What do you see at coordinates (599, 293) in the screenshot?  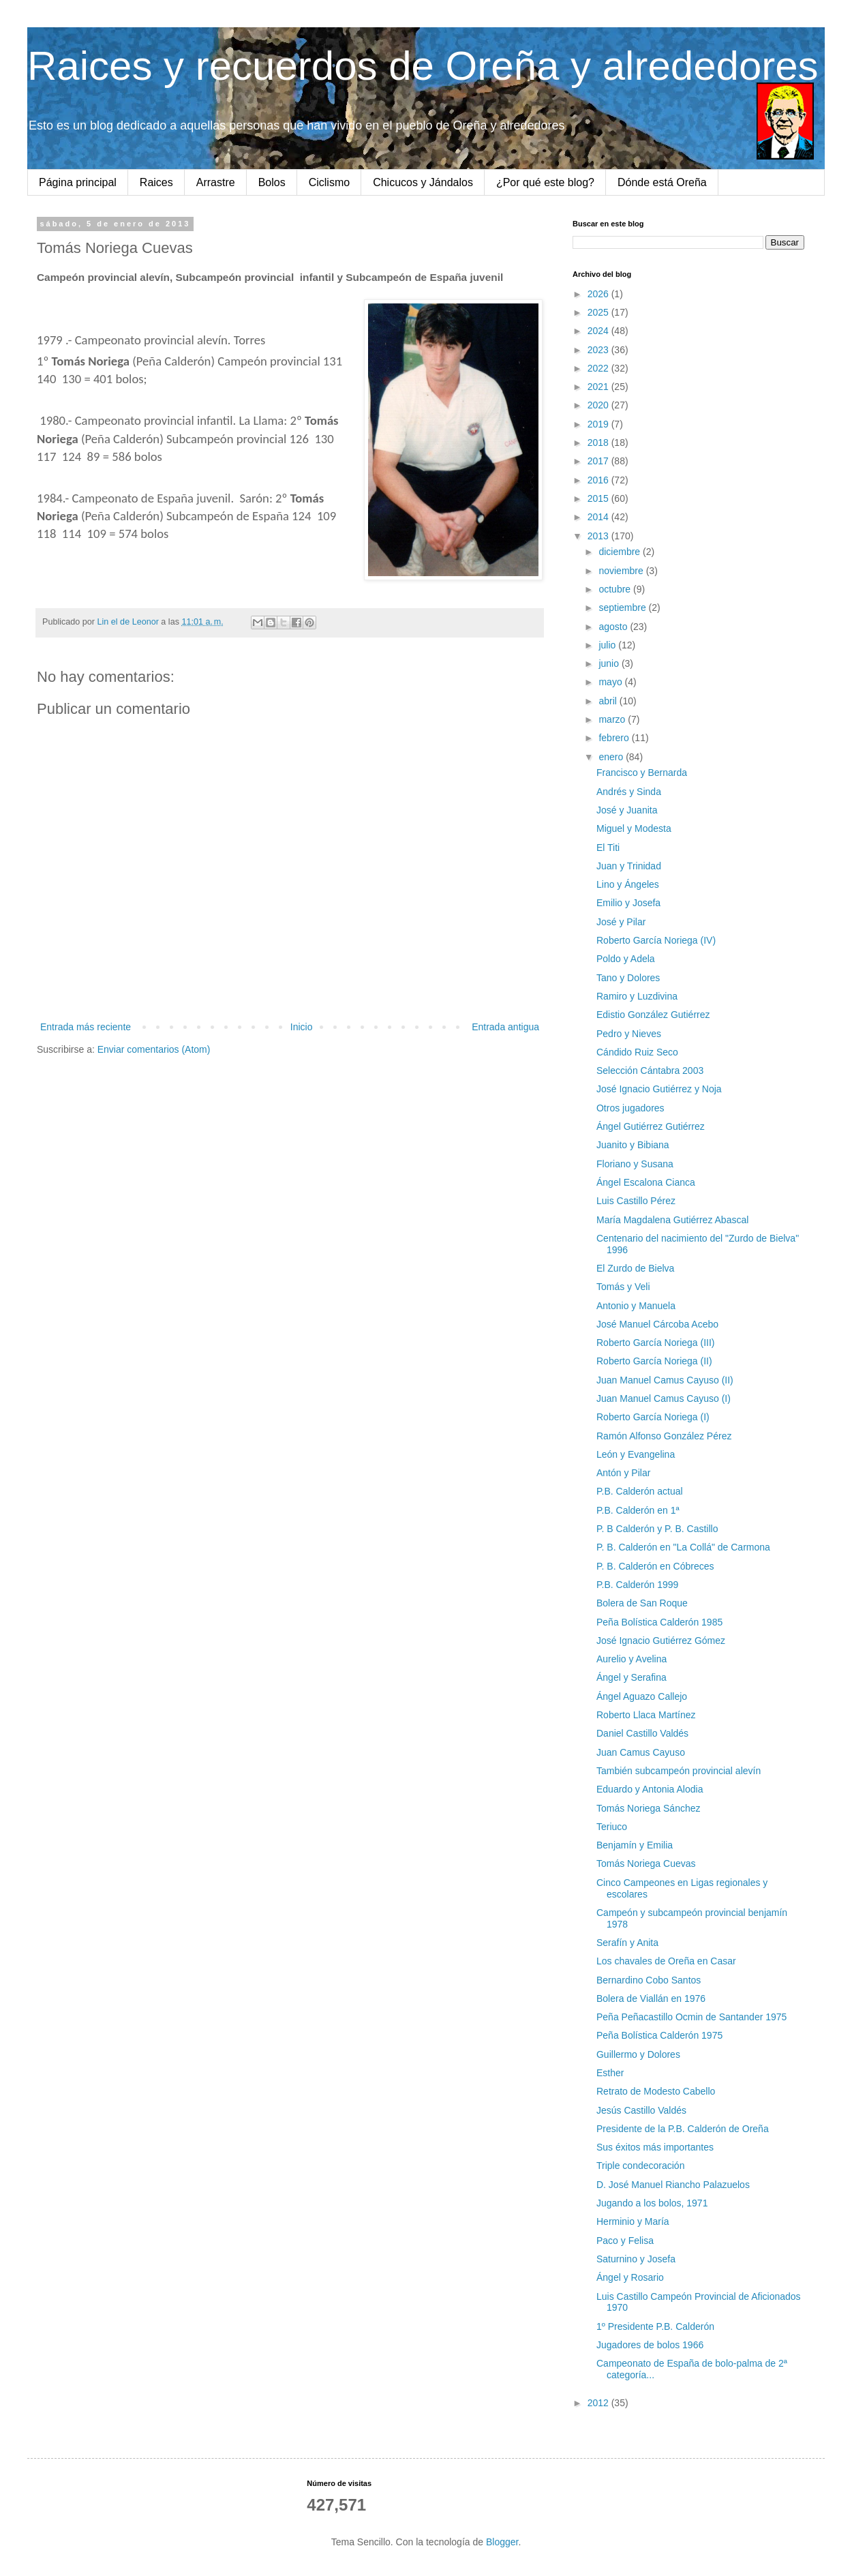 I see `2026` at bounding box center [599, 293].